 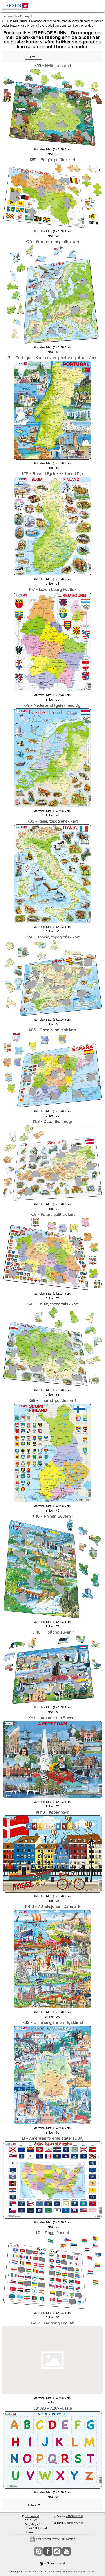 What do you see at coordinates (52, 1400) in the screenshot?
I see `K99 - Finland, politisk kart` at bounding box center [52, 1400].